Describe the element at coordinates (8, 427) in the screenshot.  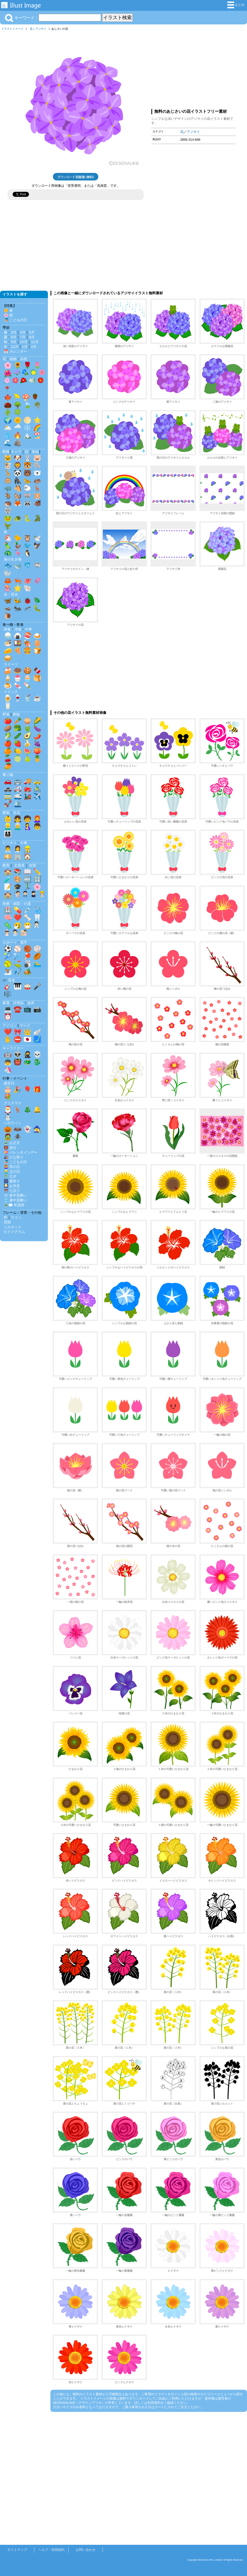
I see `🌥️` at that location.